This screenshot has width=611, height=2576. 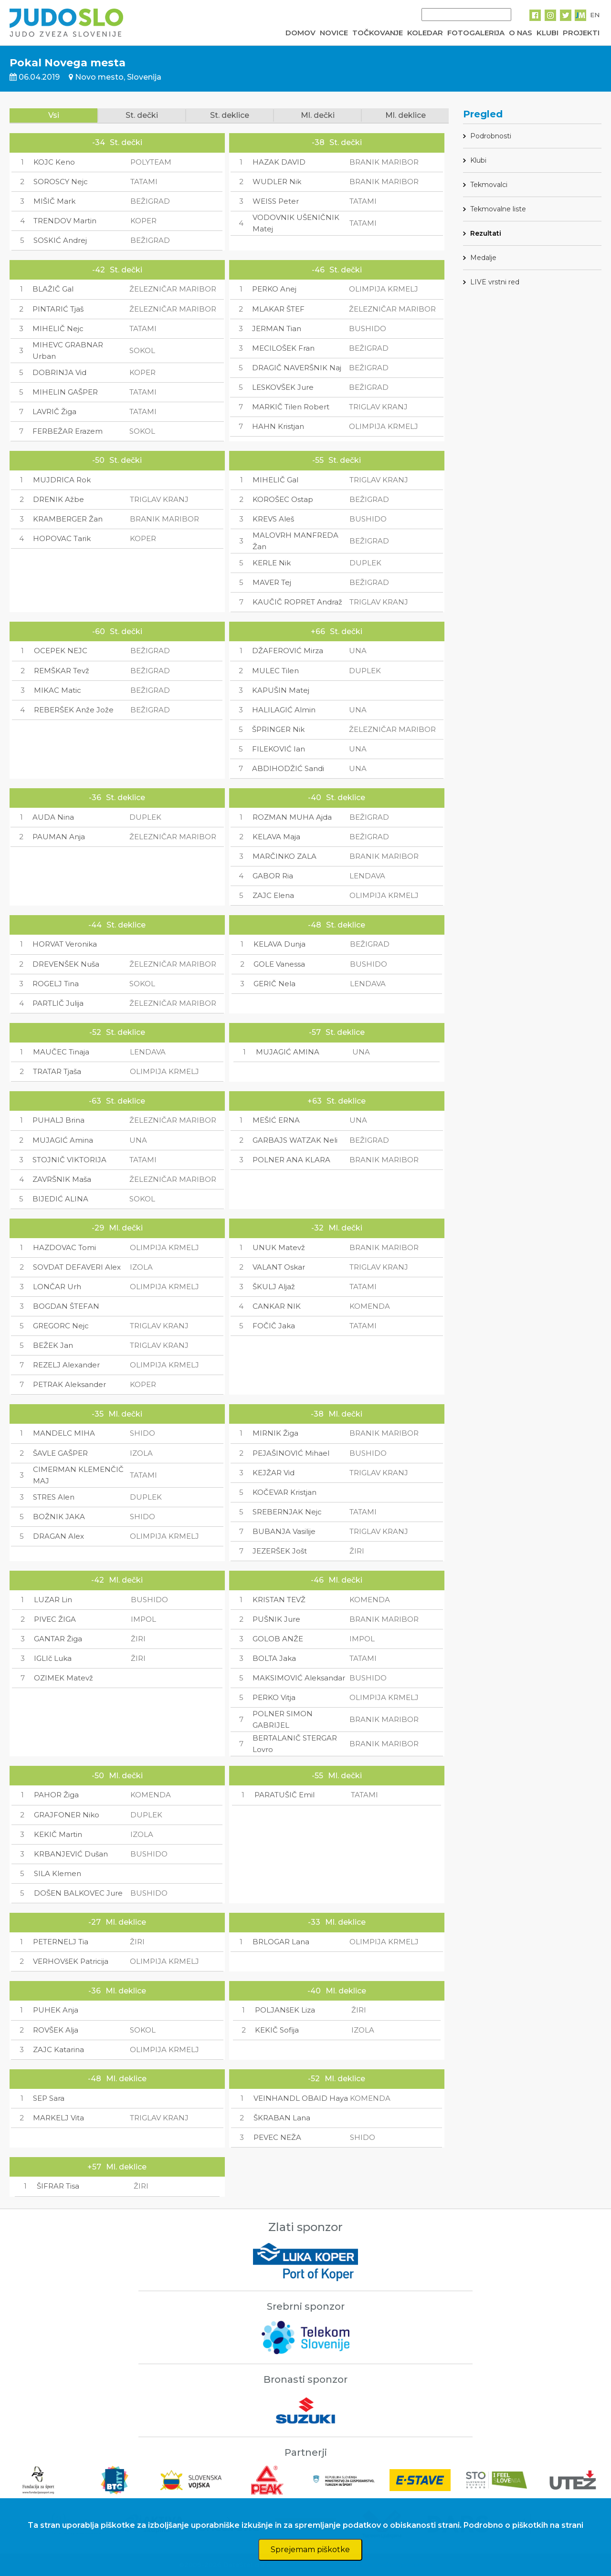 What do you see at coordinates (581, 32) in the screenshot?
I see `PROJEKTI` at bounding box center [581, 32].